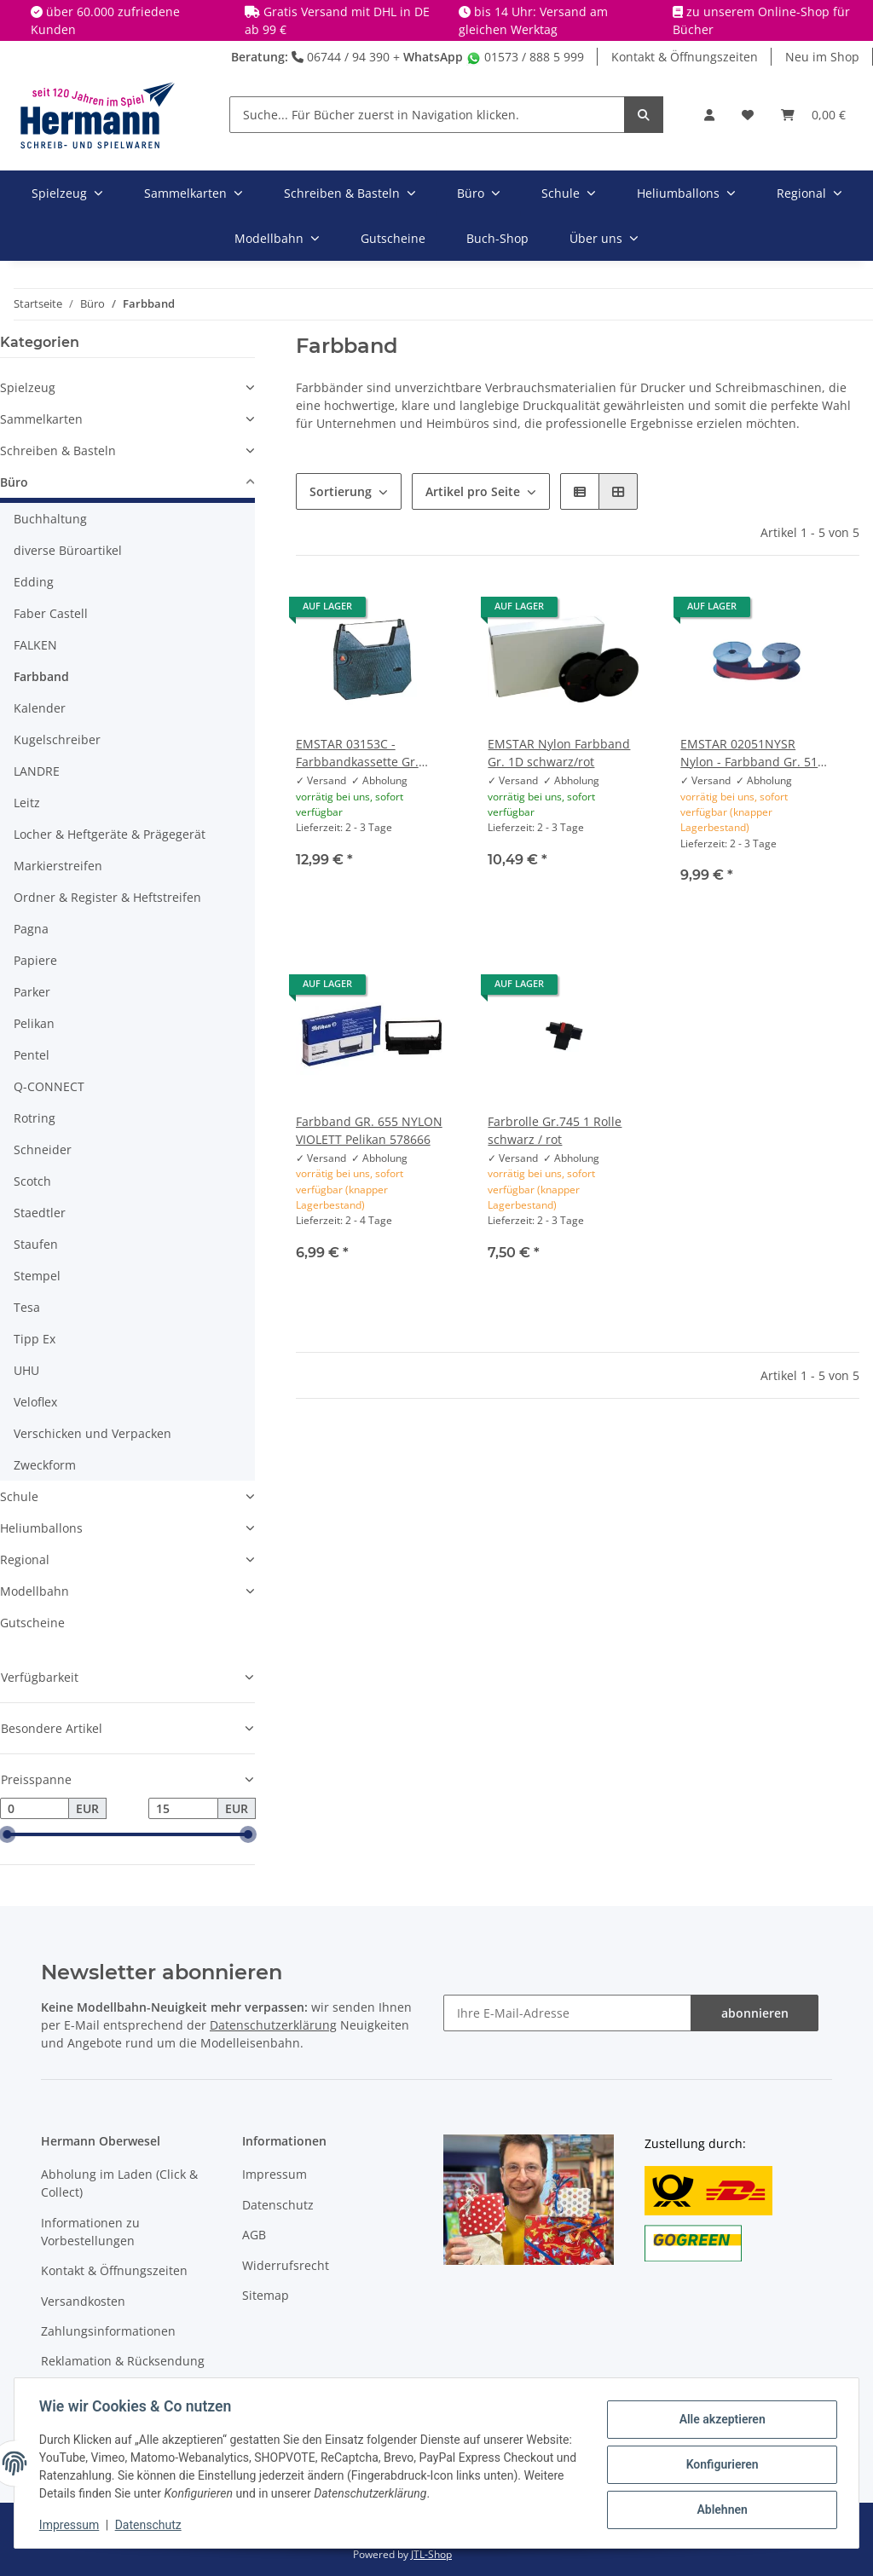 The height and width of the screenshot is (2576, 873). I want to click on 01573 / 888 5 999, so click(525, 57).